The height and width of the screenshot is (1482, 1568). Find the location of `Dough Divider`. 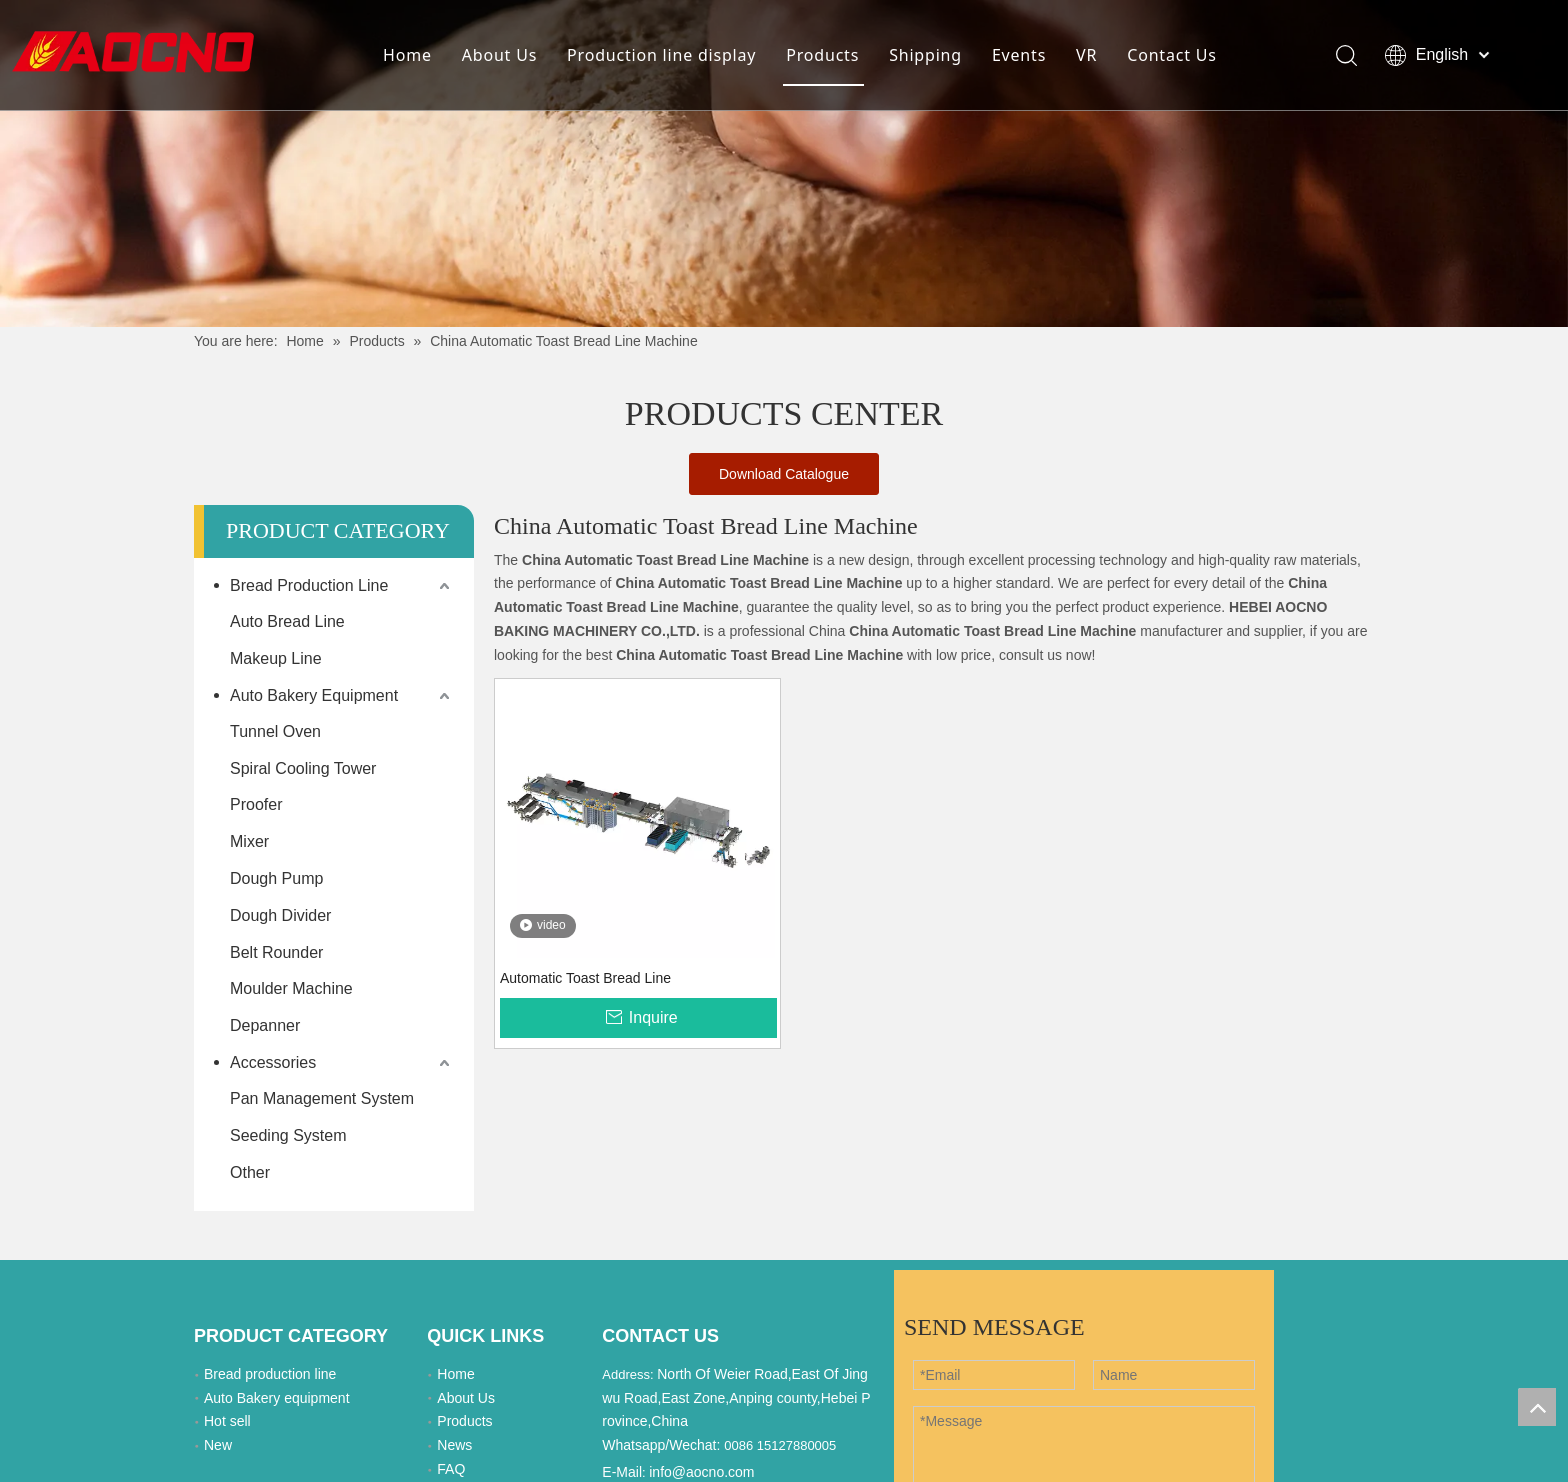

Dough Divider is located at coordinates (280, 915).